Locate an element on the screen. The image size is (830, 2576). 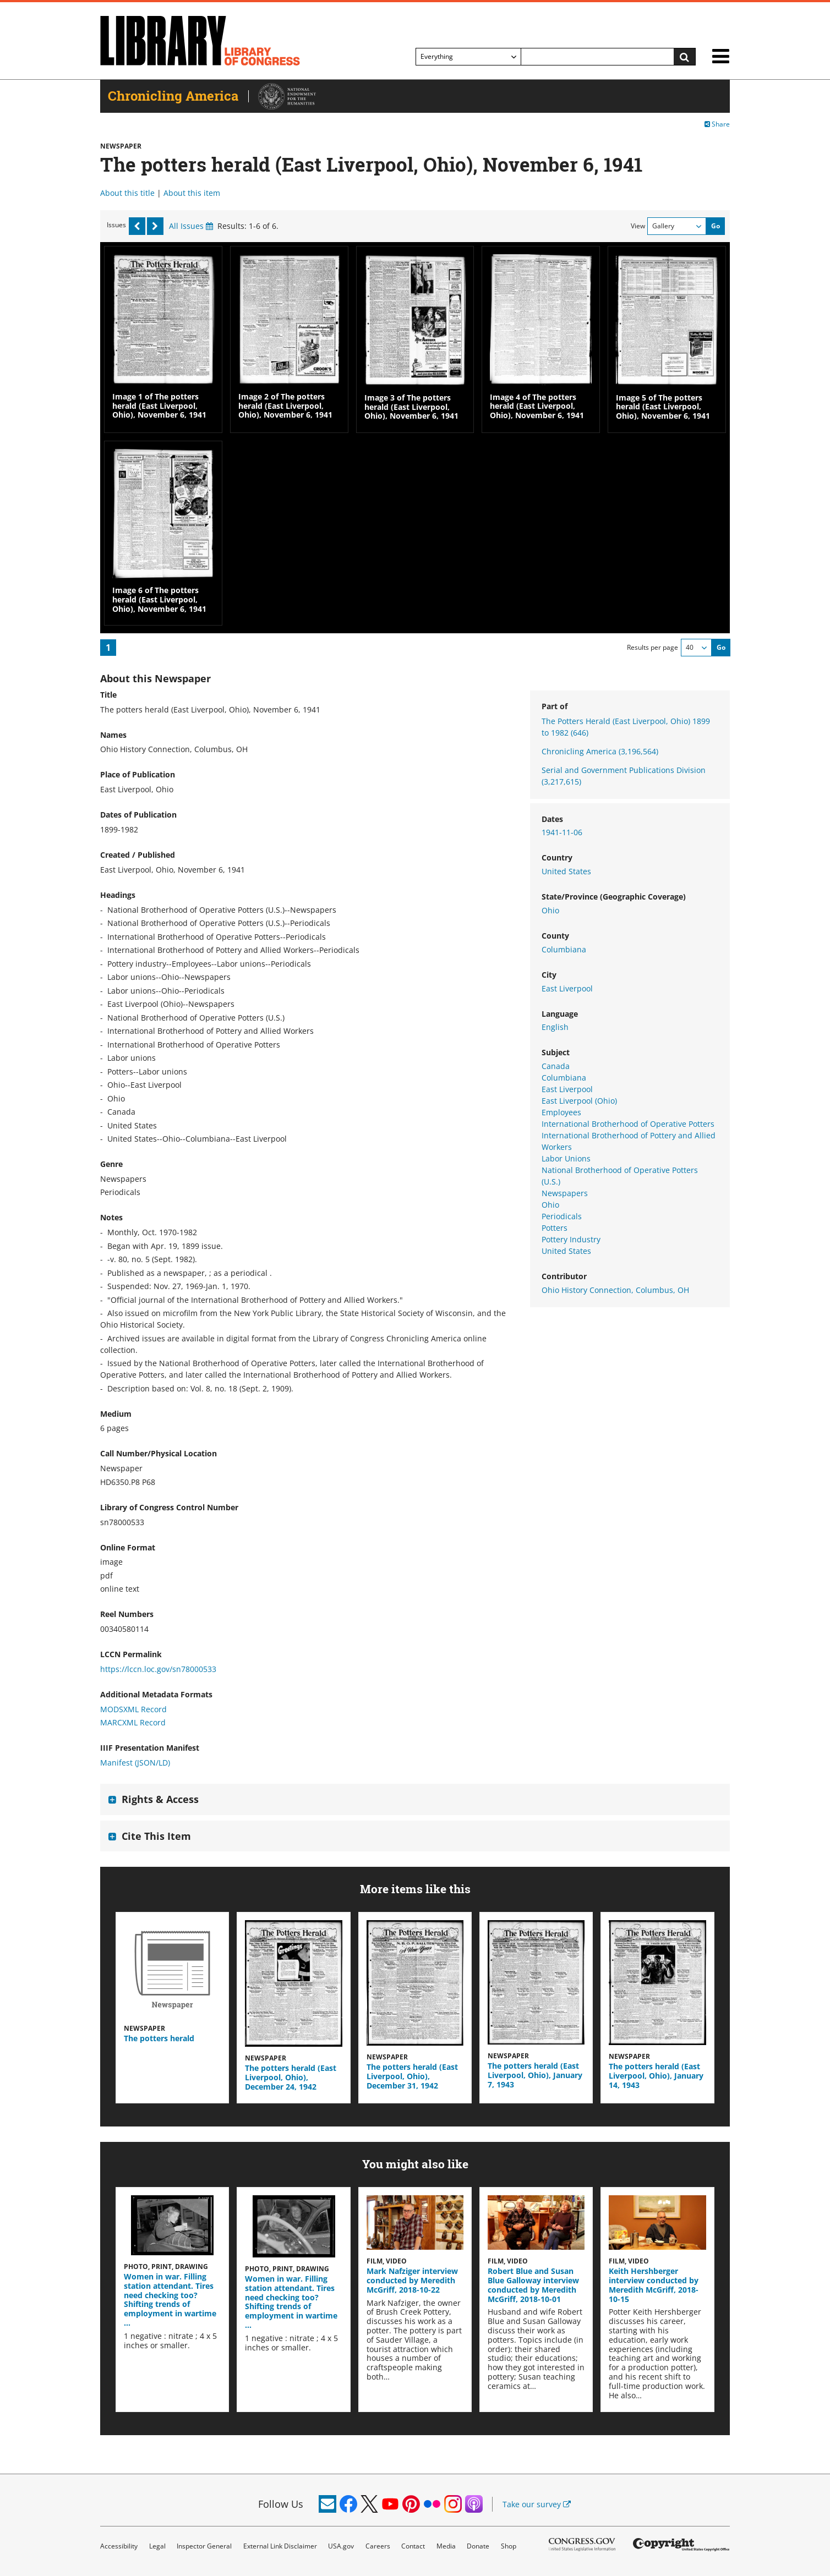
English is located at coordinates (555, 1027).